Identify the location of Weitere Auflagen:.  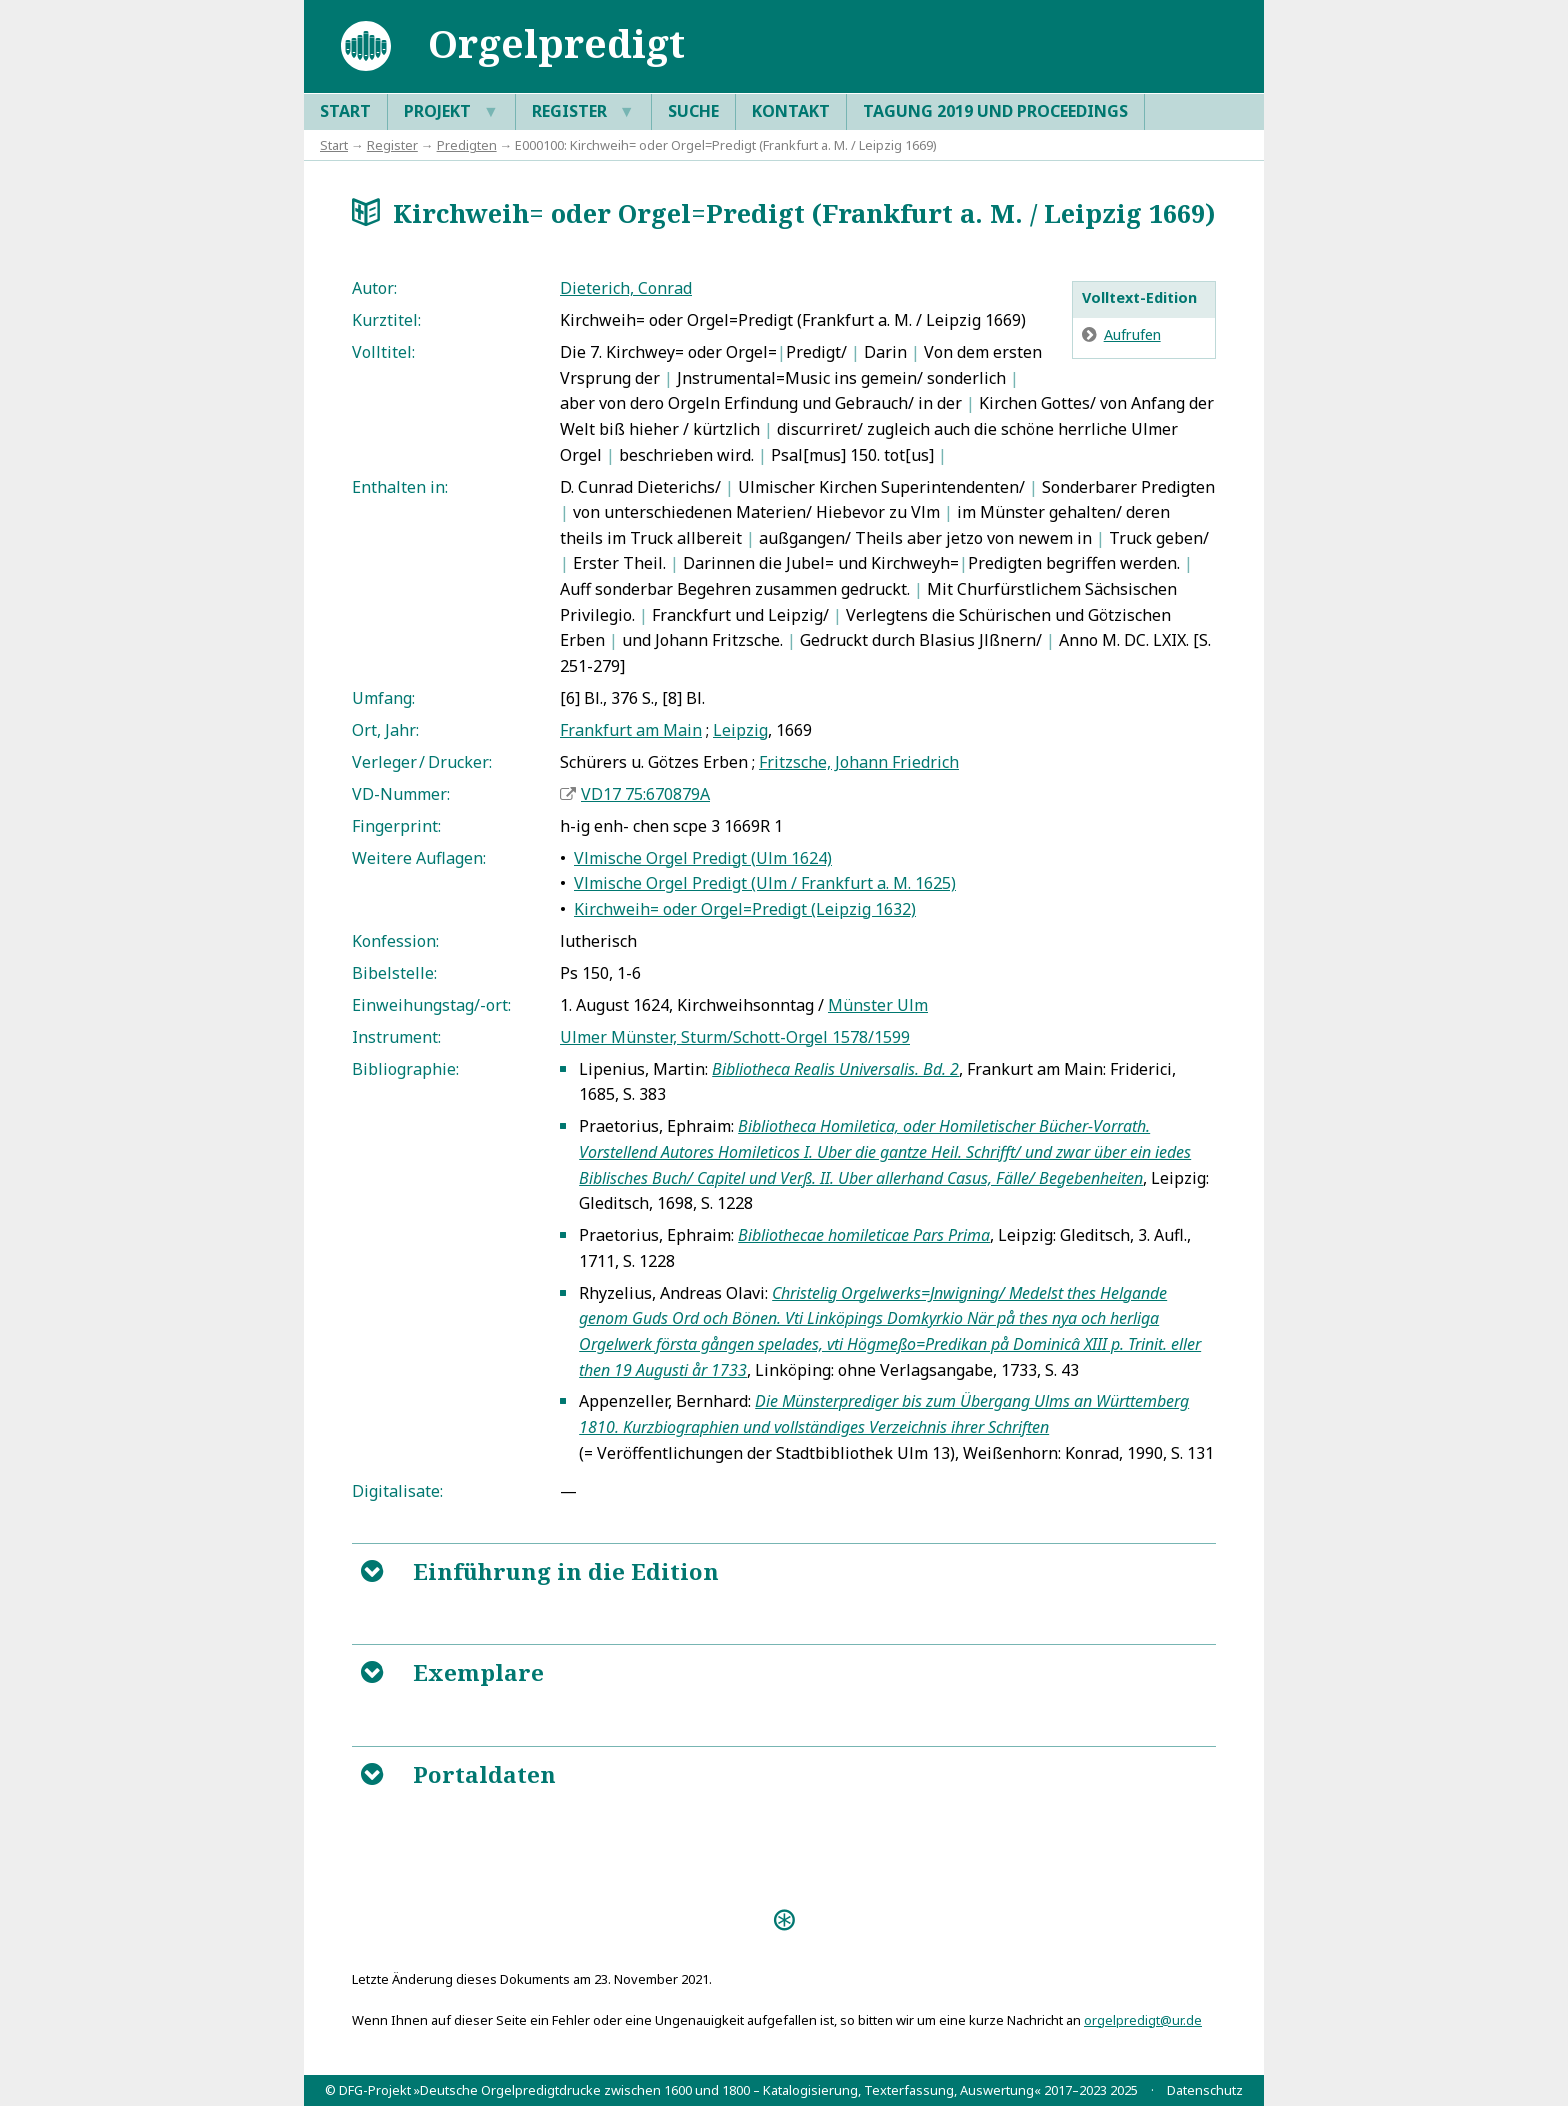
(419, 858).